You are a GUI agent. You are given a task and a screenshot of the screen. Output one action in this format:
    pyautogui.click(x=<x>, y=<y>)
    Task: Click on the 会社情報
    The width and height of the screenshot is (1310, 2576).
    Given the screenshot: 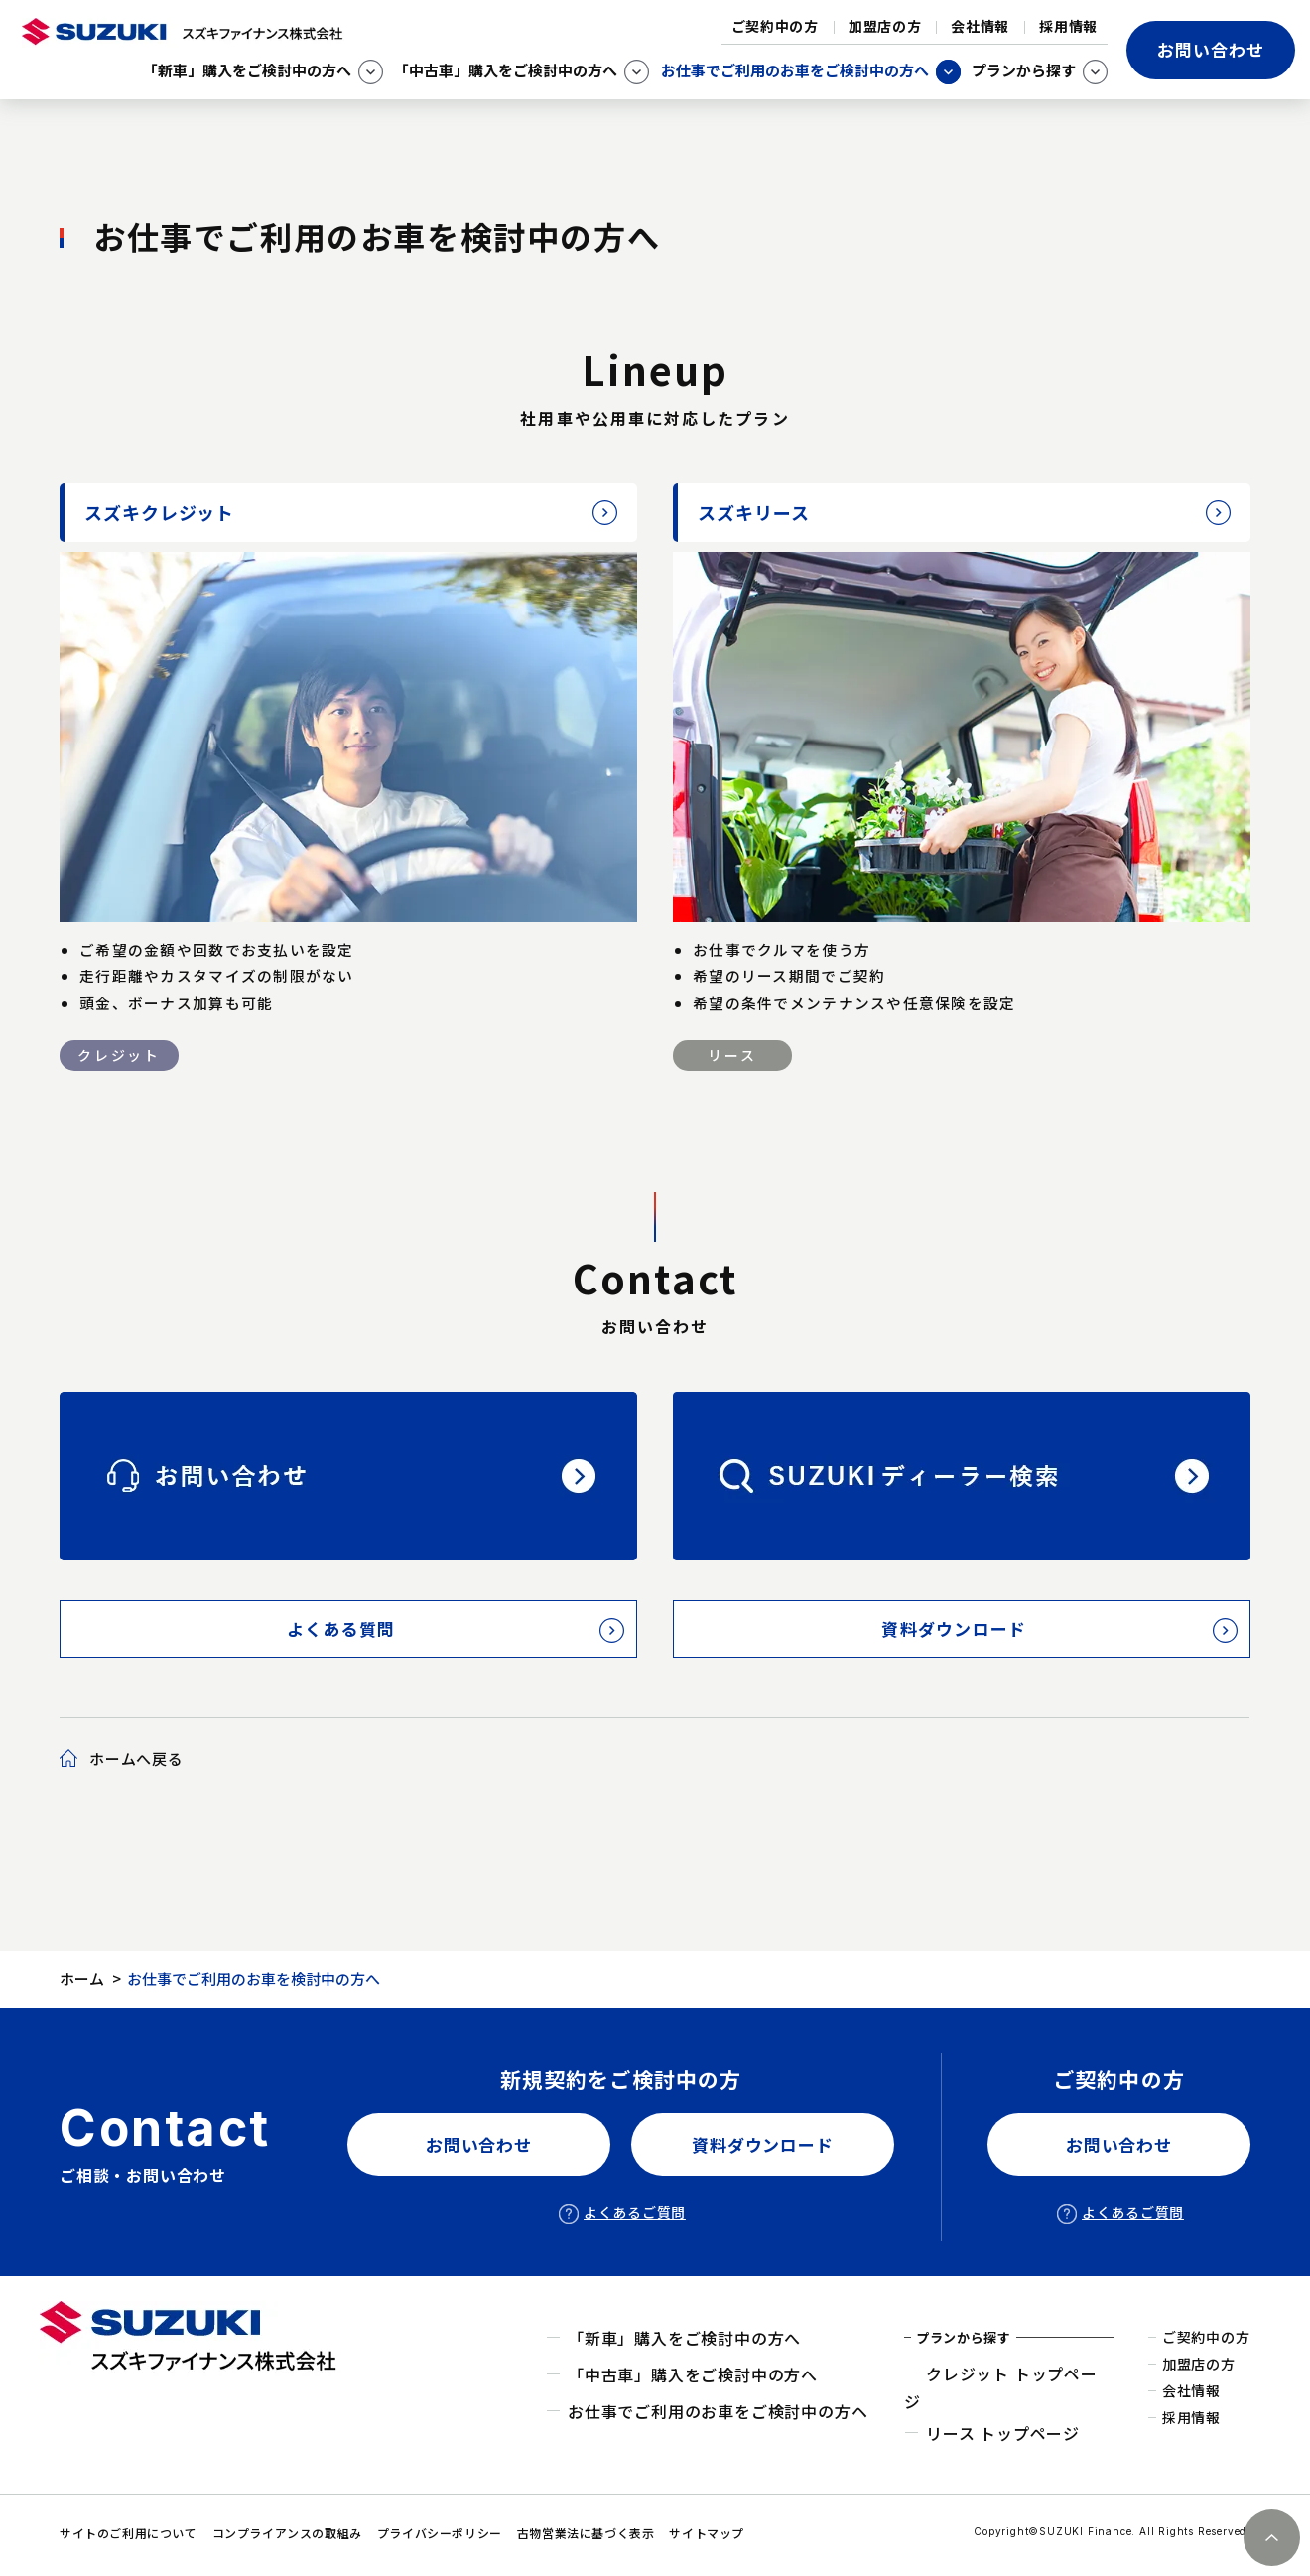 What is the action you would take?
    pyautogui.click(x=980, y=26)
    